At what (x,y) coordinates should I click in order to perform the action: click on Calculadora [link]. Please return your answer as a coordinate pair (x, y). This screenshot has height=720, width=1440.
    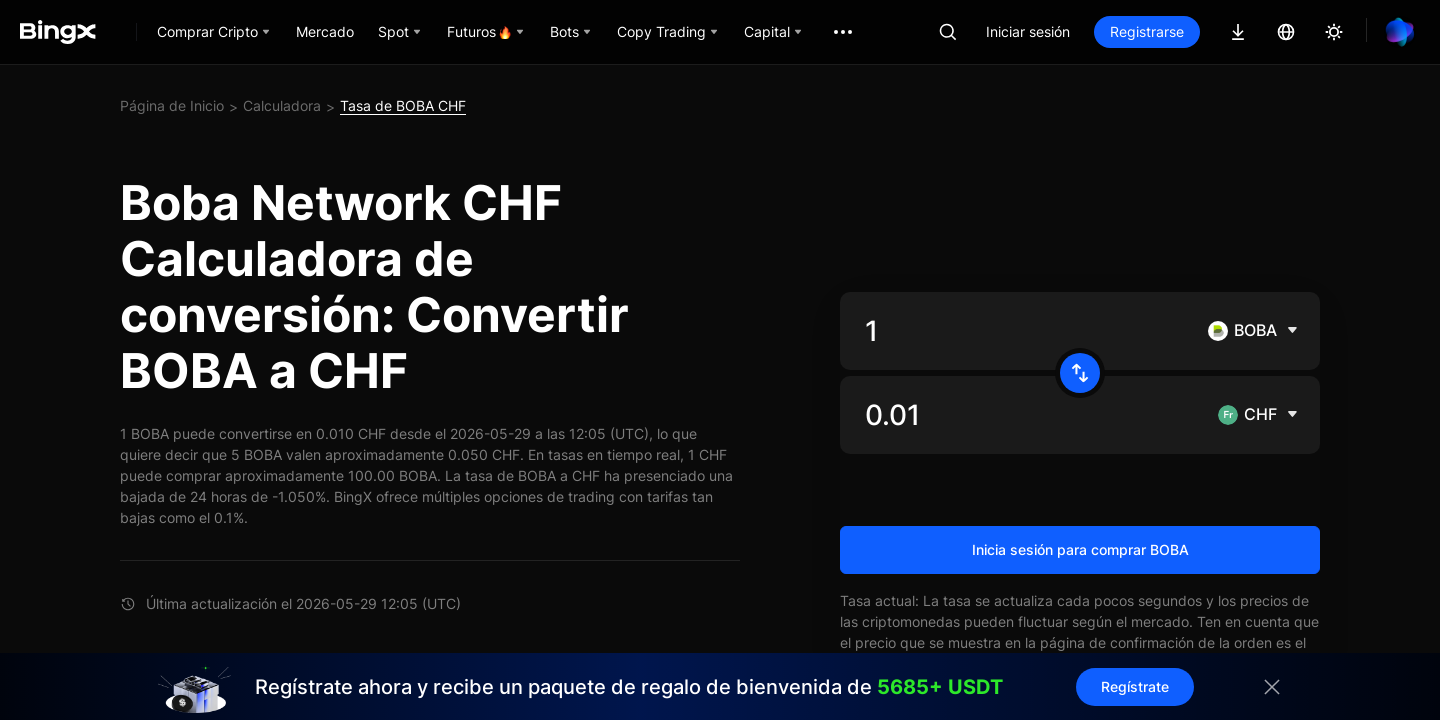
    Looking at the image, I should click on (282, 105).